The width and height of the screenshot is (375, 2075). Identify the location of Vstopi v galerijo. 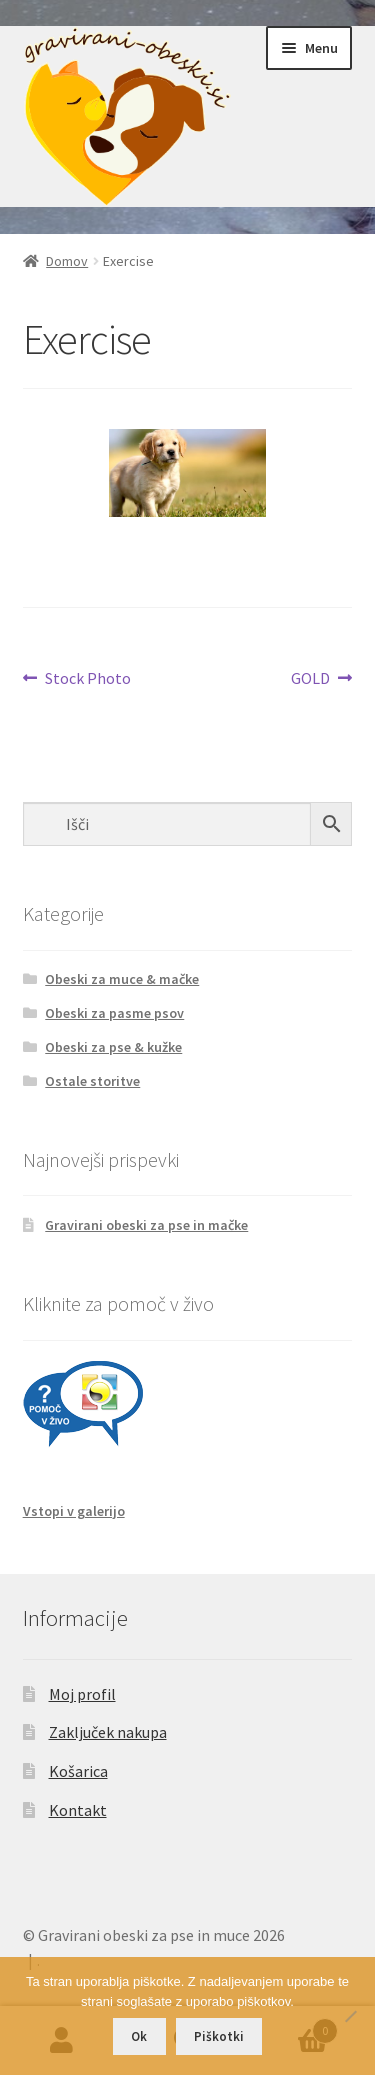
(74, 1511).